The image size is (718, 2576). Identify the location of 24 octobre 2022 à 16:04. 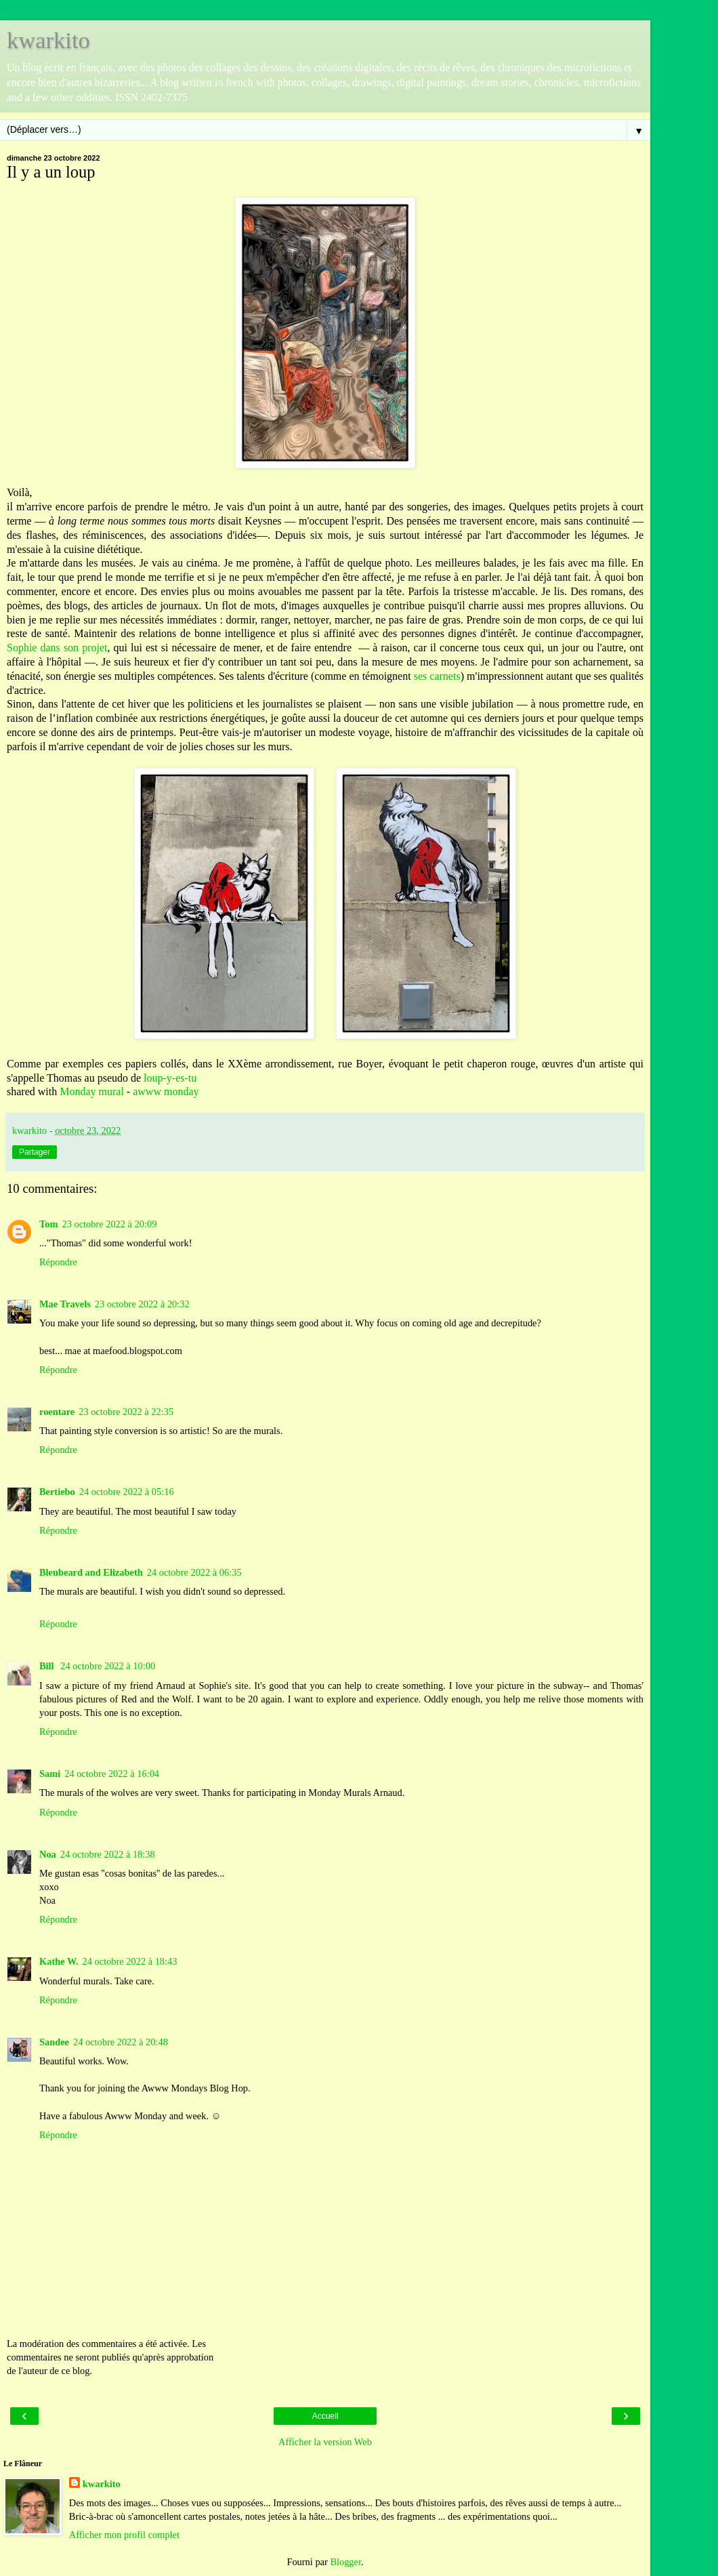
(111, 1773).